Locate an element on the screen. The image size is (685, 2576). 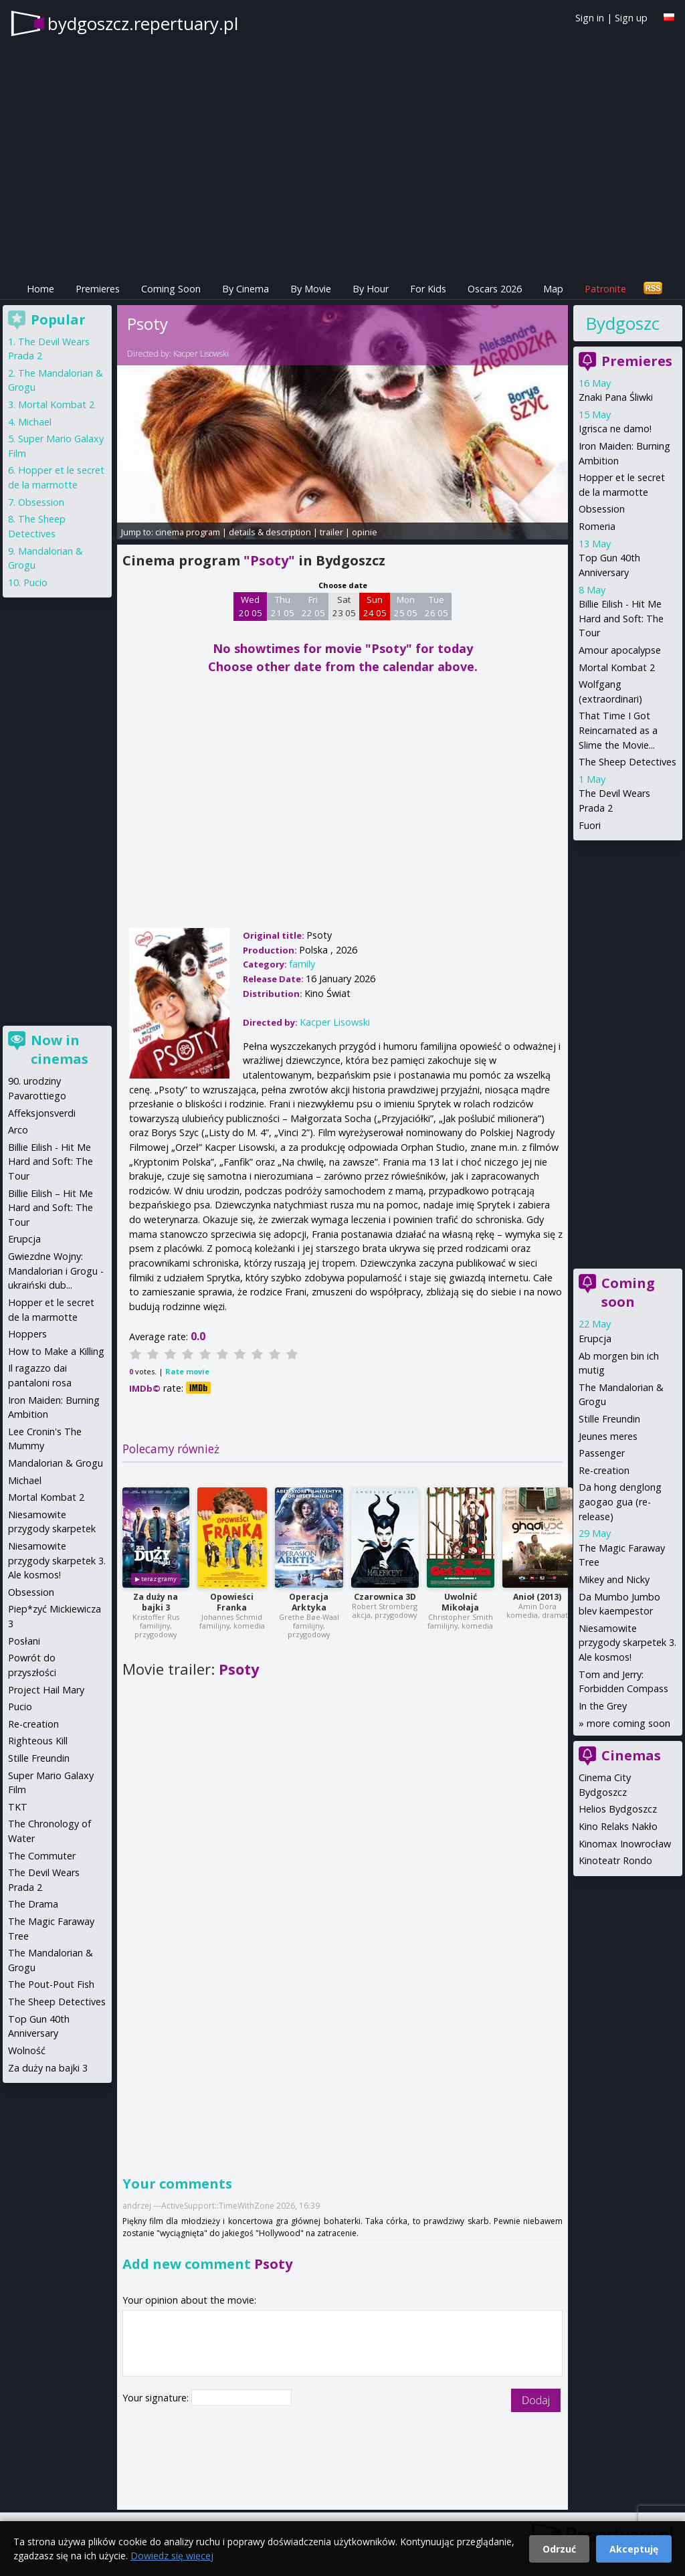
Helios Bydgoszcz is located at coordinates (618, 1809).